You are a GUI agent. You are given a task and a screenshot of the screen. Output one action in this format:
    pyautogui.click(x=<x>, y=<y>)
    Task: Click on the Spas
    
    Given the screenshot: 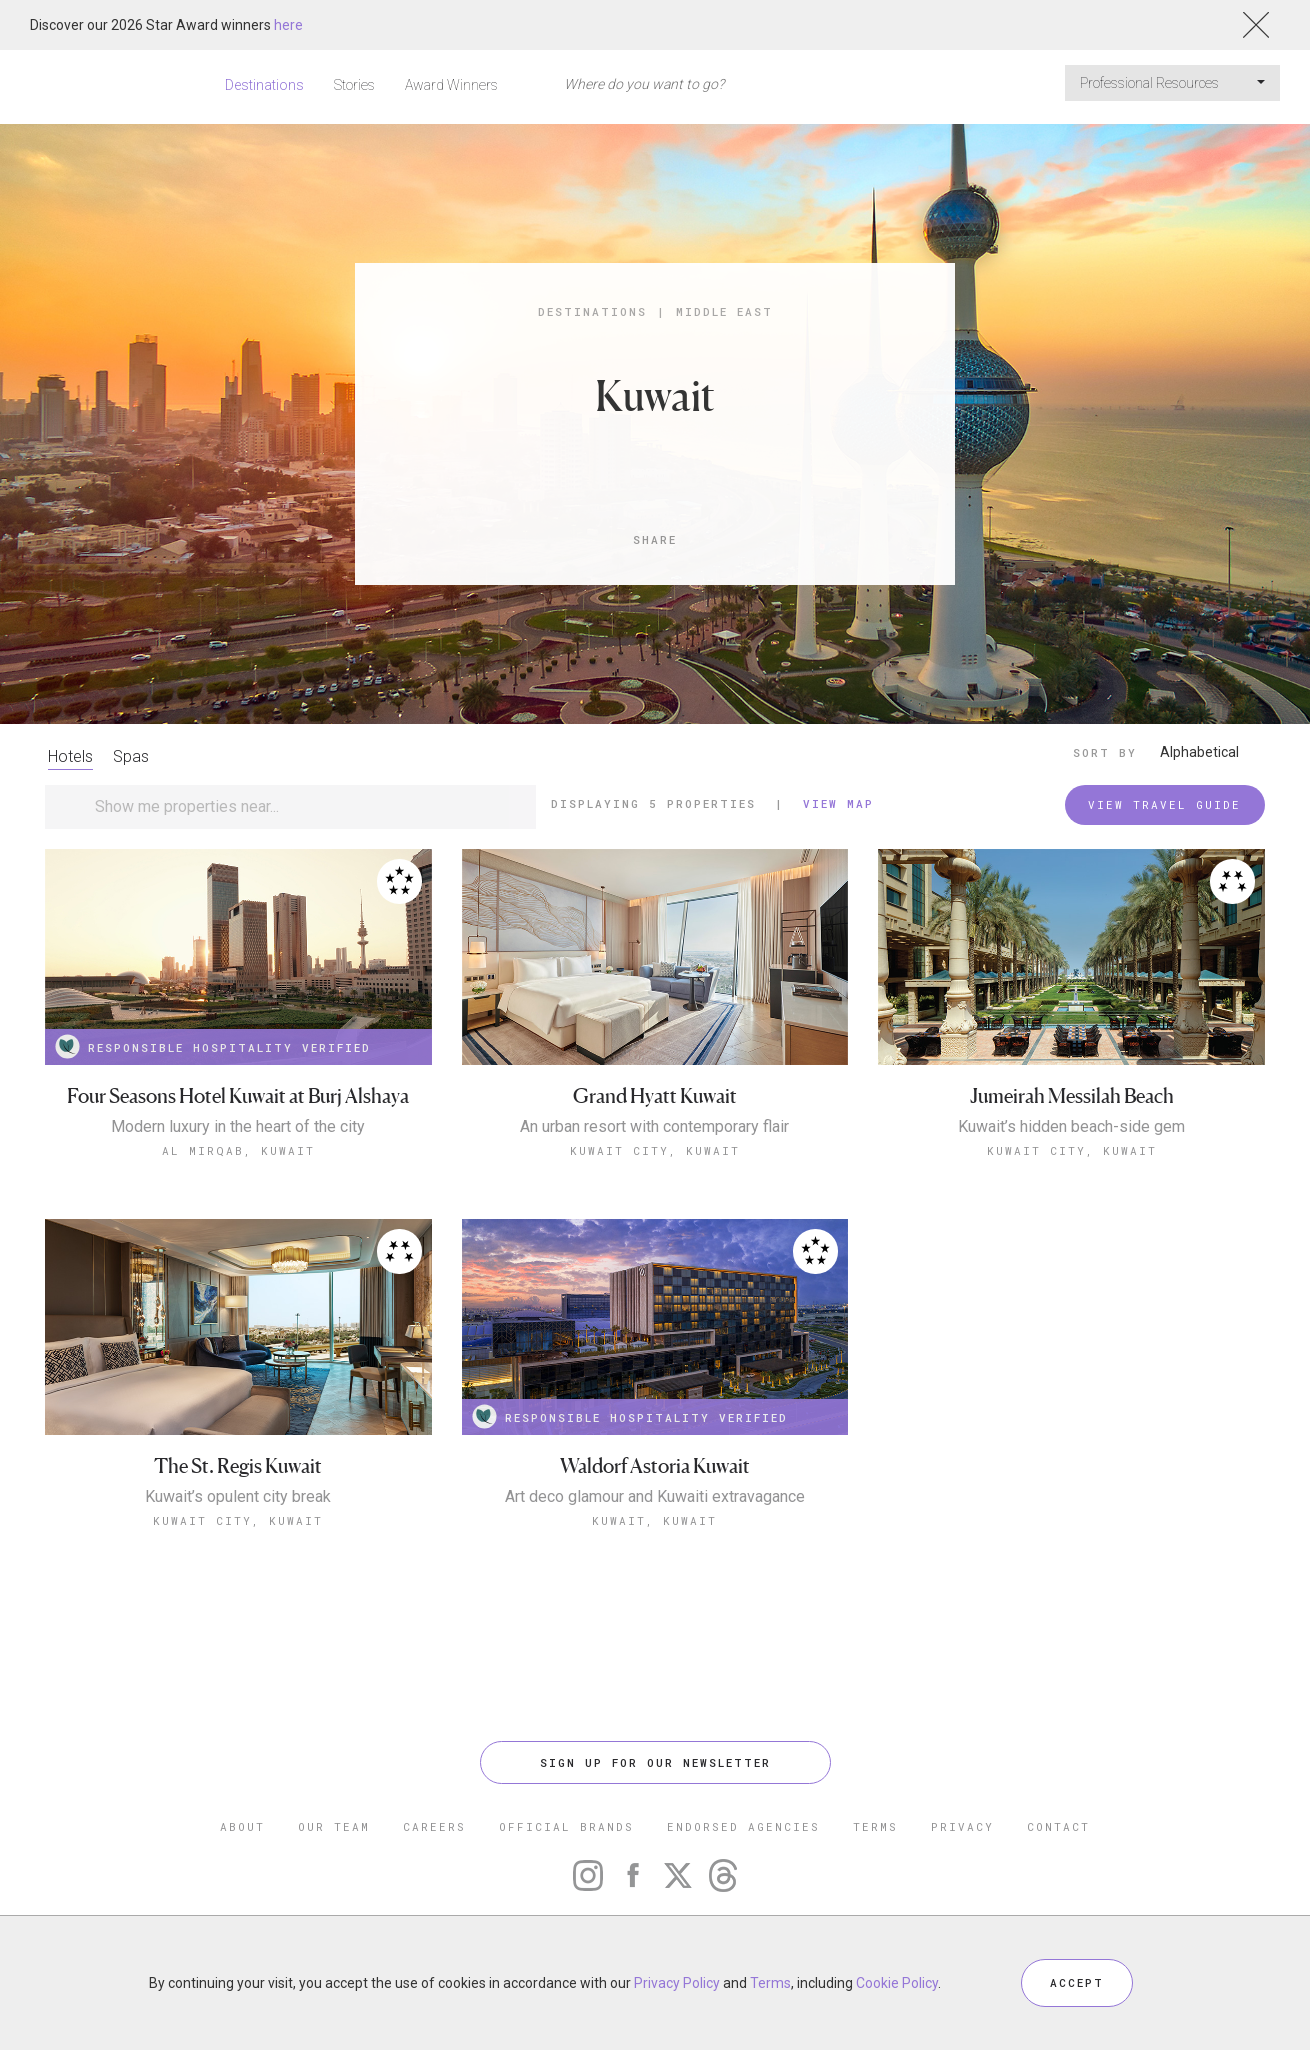 What is the action you would take?
    pyautogui.click(x=131, y=756)
    